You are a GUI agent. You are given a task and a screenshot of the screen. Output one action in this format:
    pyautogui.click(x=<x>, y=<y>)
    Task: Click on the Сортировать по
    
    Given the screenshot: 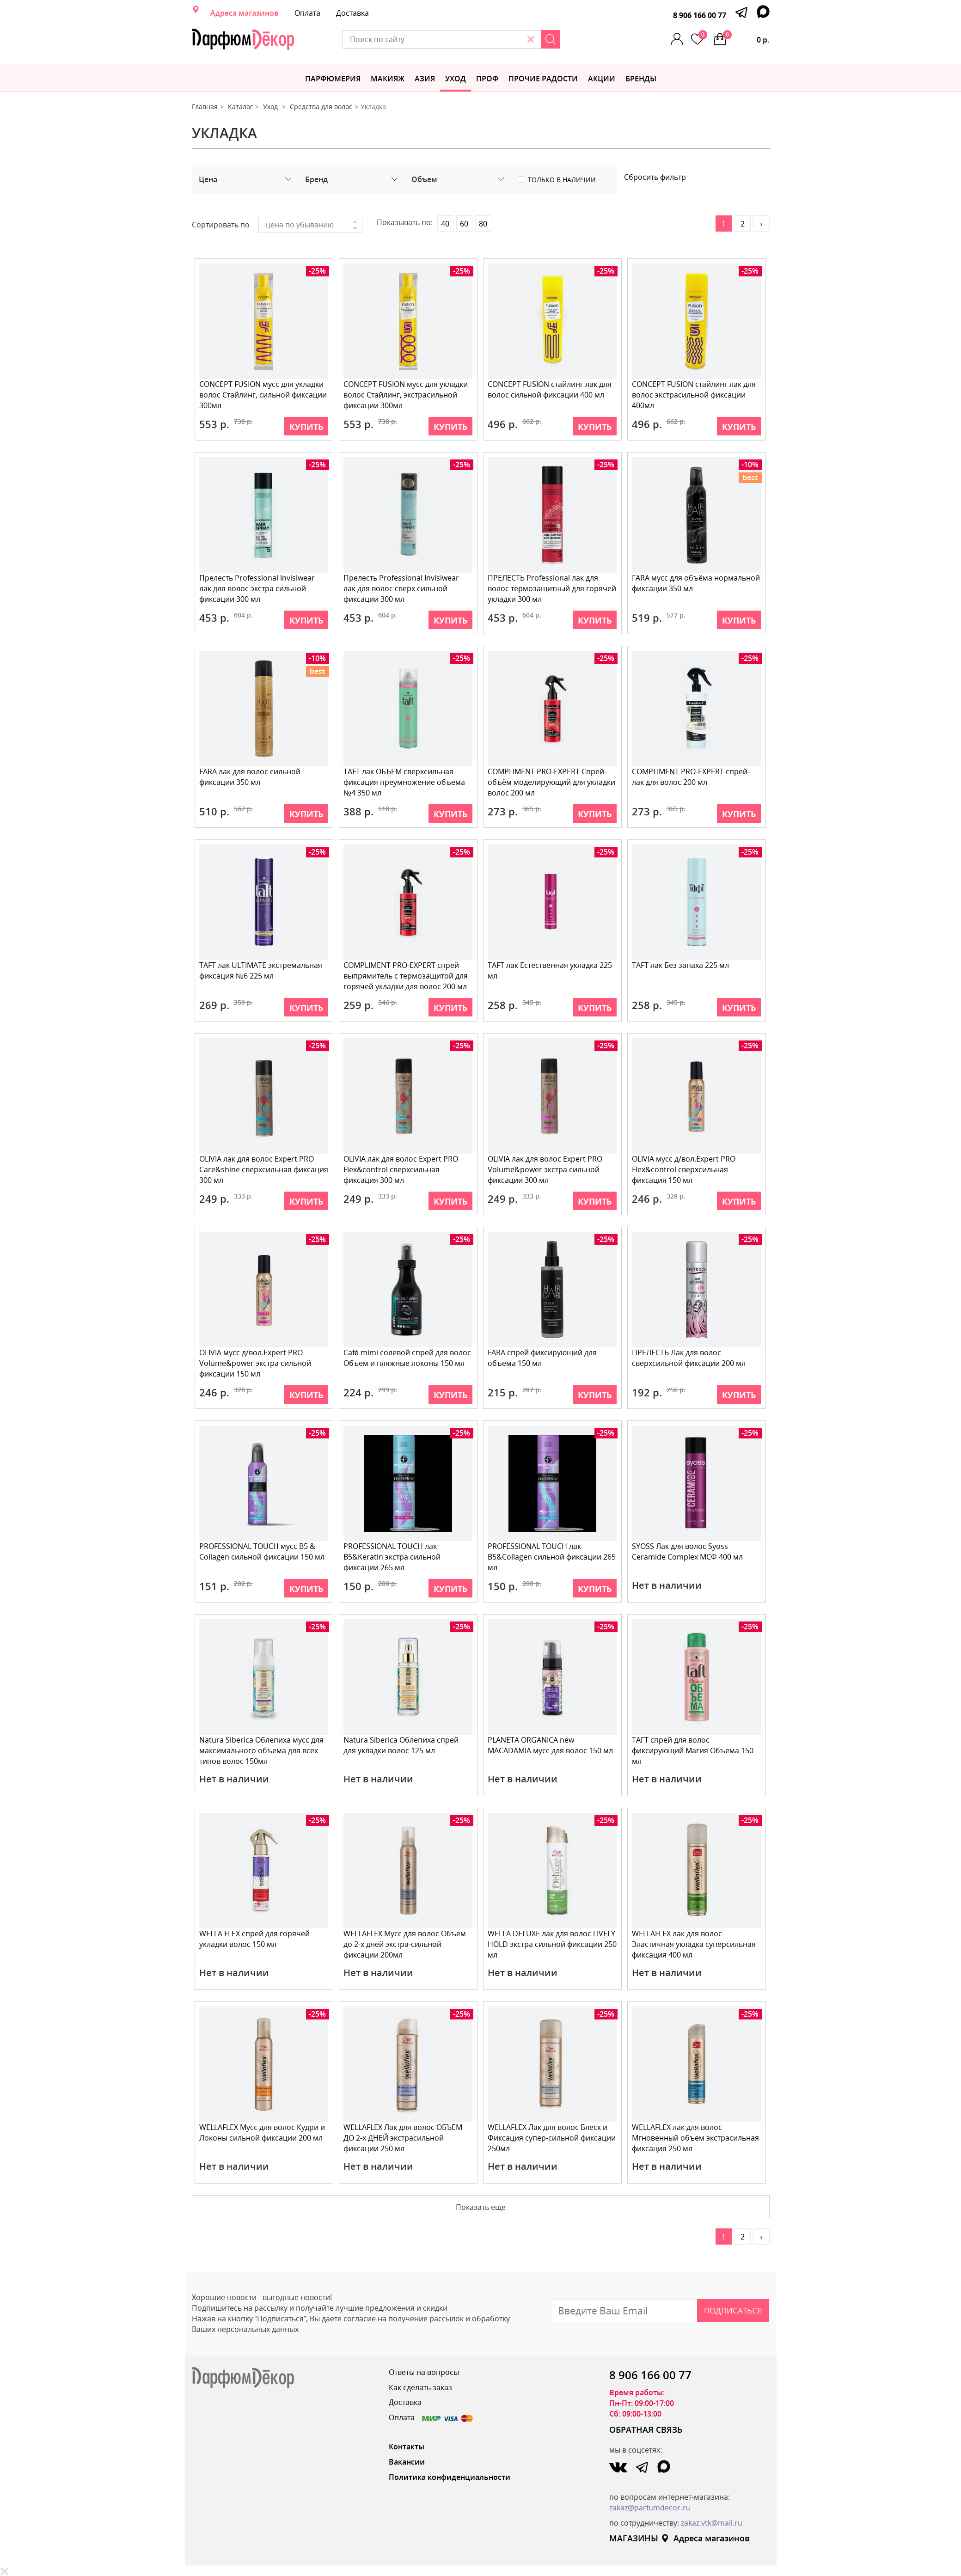 What is the action you would take?
    pyautogui.click(x=221, y=225)
    